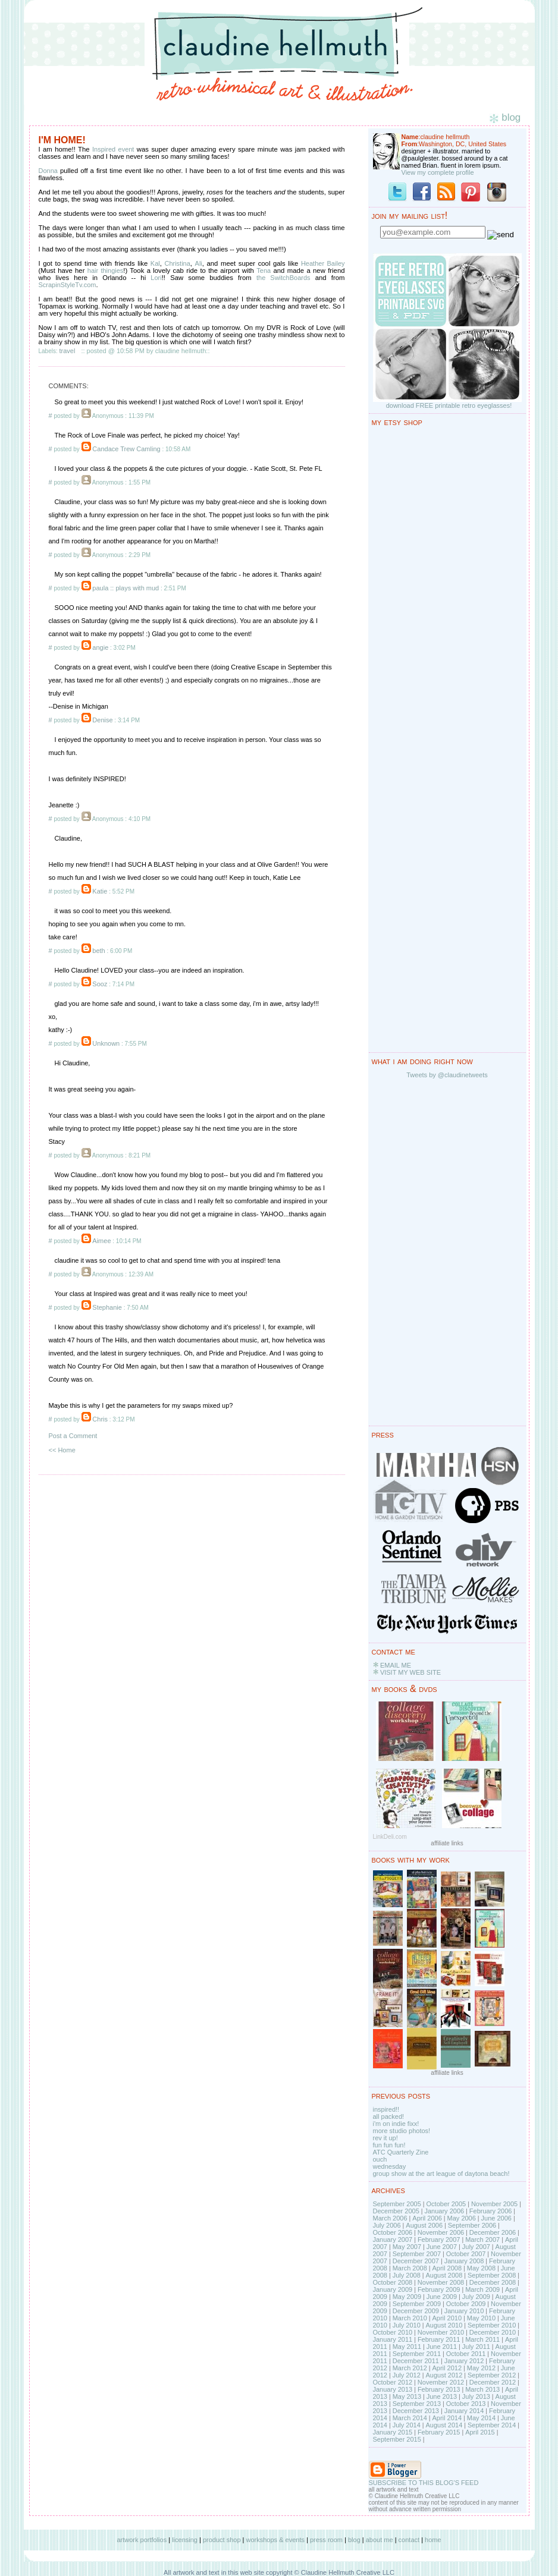  I want to click on Candace Trew Camling, so click(126, 448).